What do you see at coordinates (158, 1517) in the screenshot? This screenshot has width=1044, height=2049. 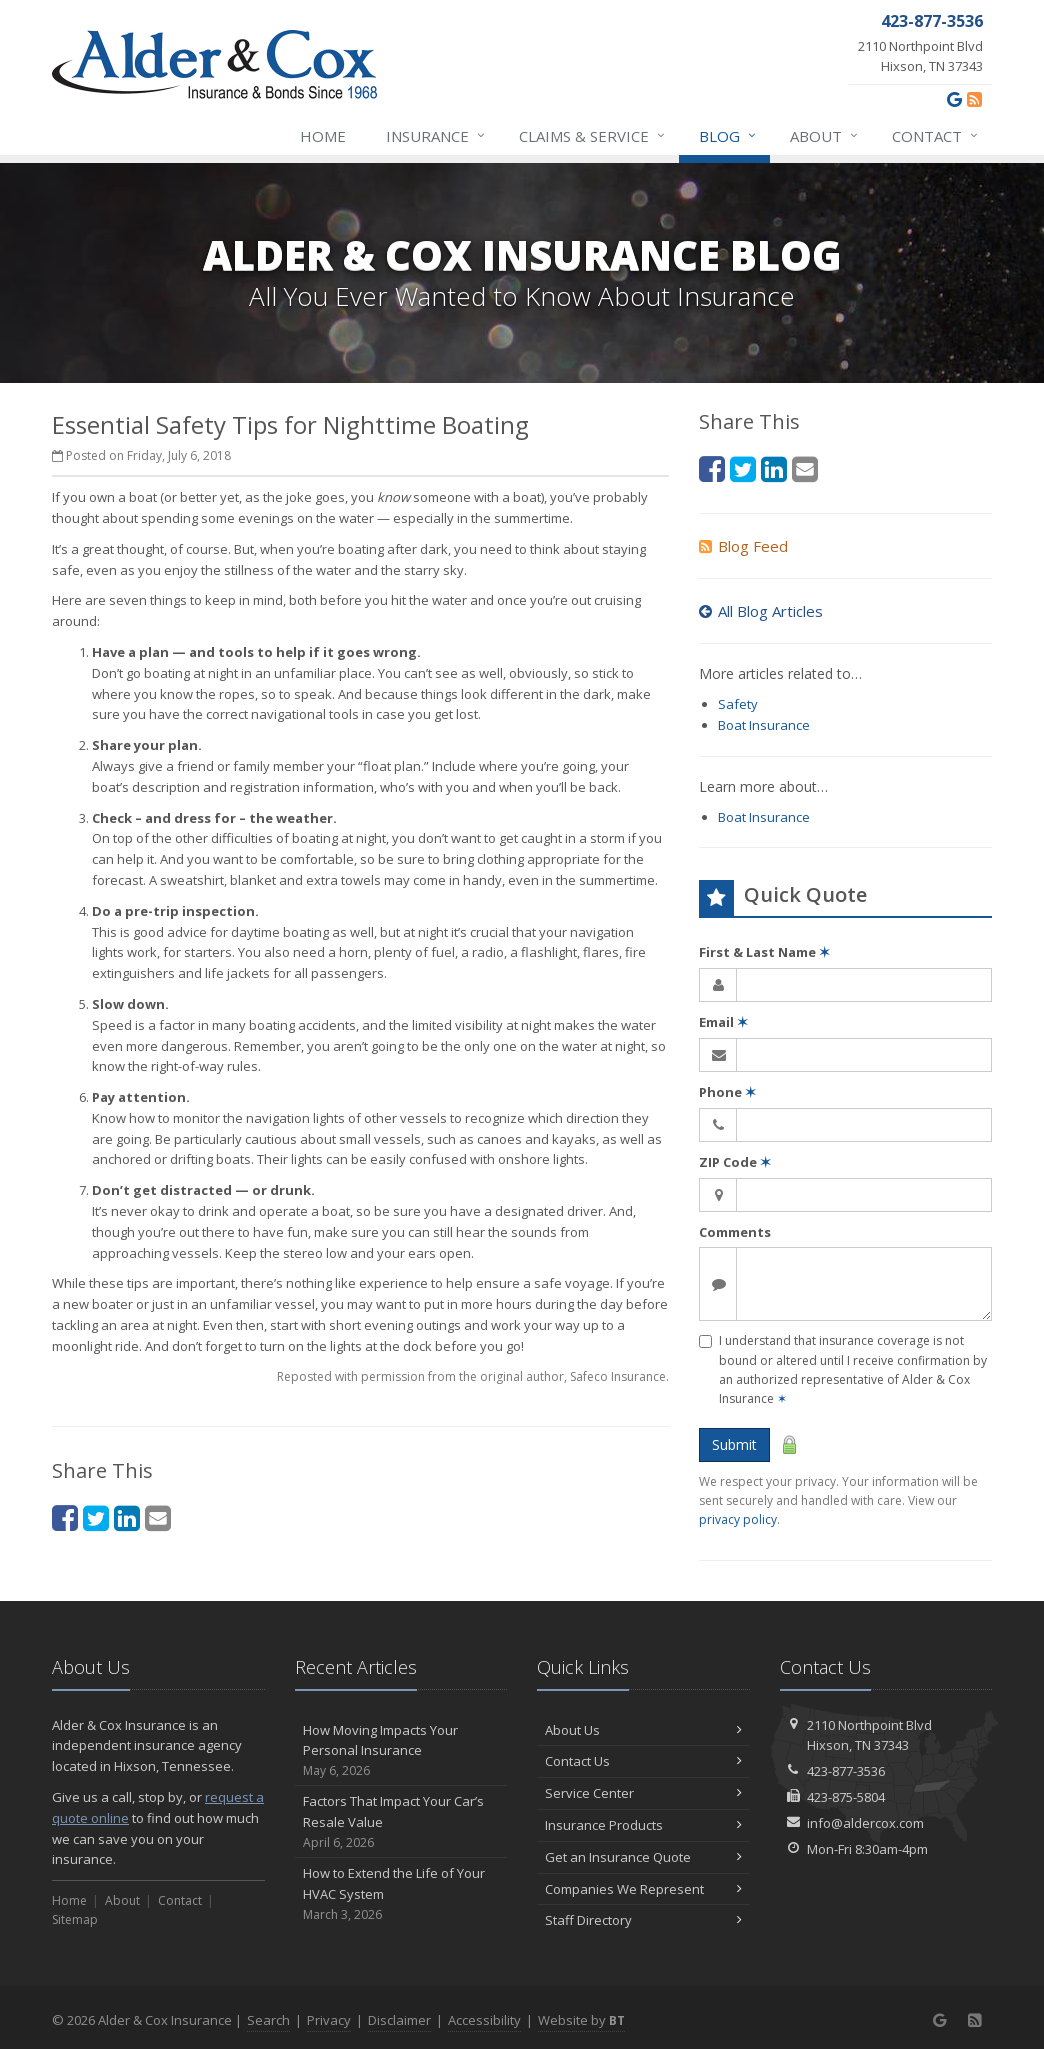 I see `[Email (opens in a new tab)]` at bounding box center [158, 1517].